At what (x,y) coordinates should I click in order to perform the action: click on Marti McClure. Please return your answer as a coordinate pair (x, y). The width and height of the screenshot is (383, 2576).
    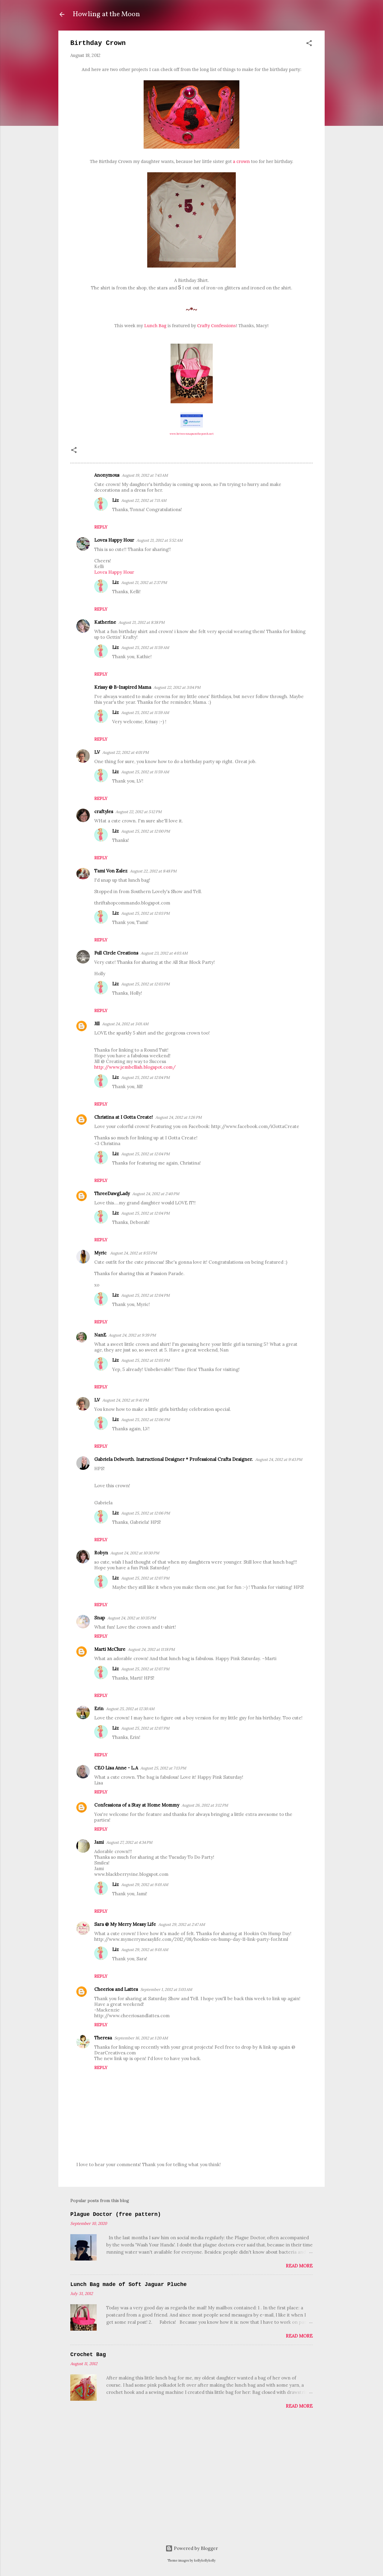
    Looking at the image, I should click on (109, 1649).